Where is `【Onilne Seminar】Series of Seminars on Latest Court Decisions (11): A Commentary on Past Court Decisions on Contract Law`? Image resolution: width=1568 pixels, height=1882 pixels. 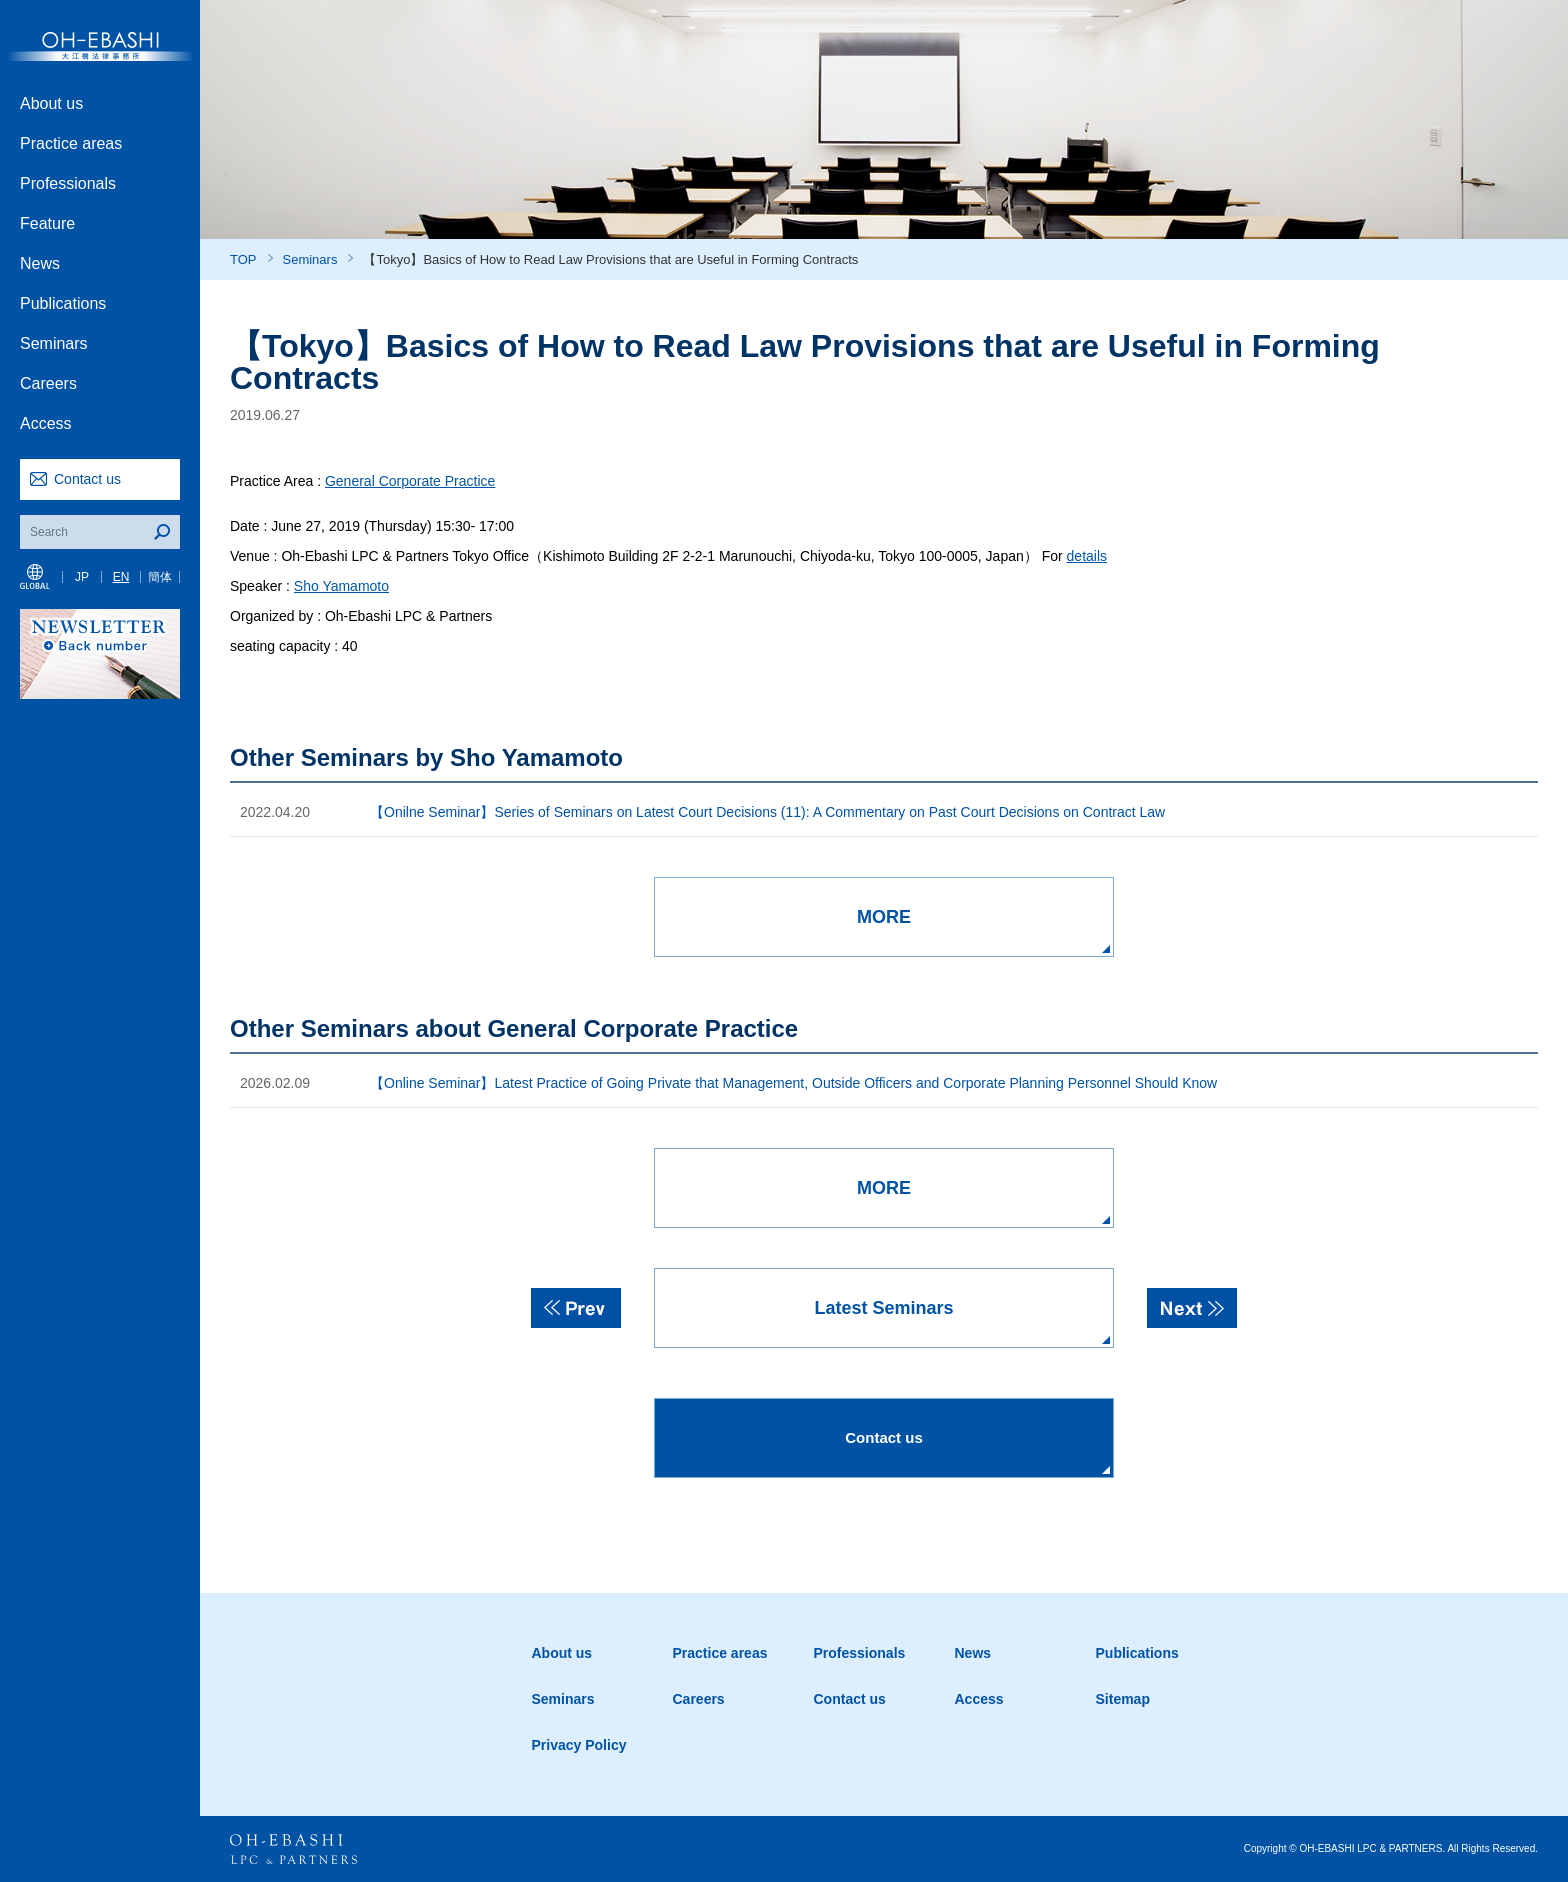
【Onilne Seminar】Series of Seminars on Latest Court Decisions (11): A Commentary on Past Court Decisions on Contract Law is located at coordinates (767, 812).